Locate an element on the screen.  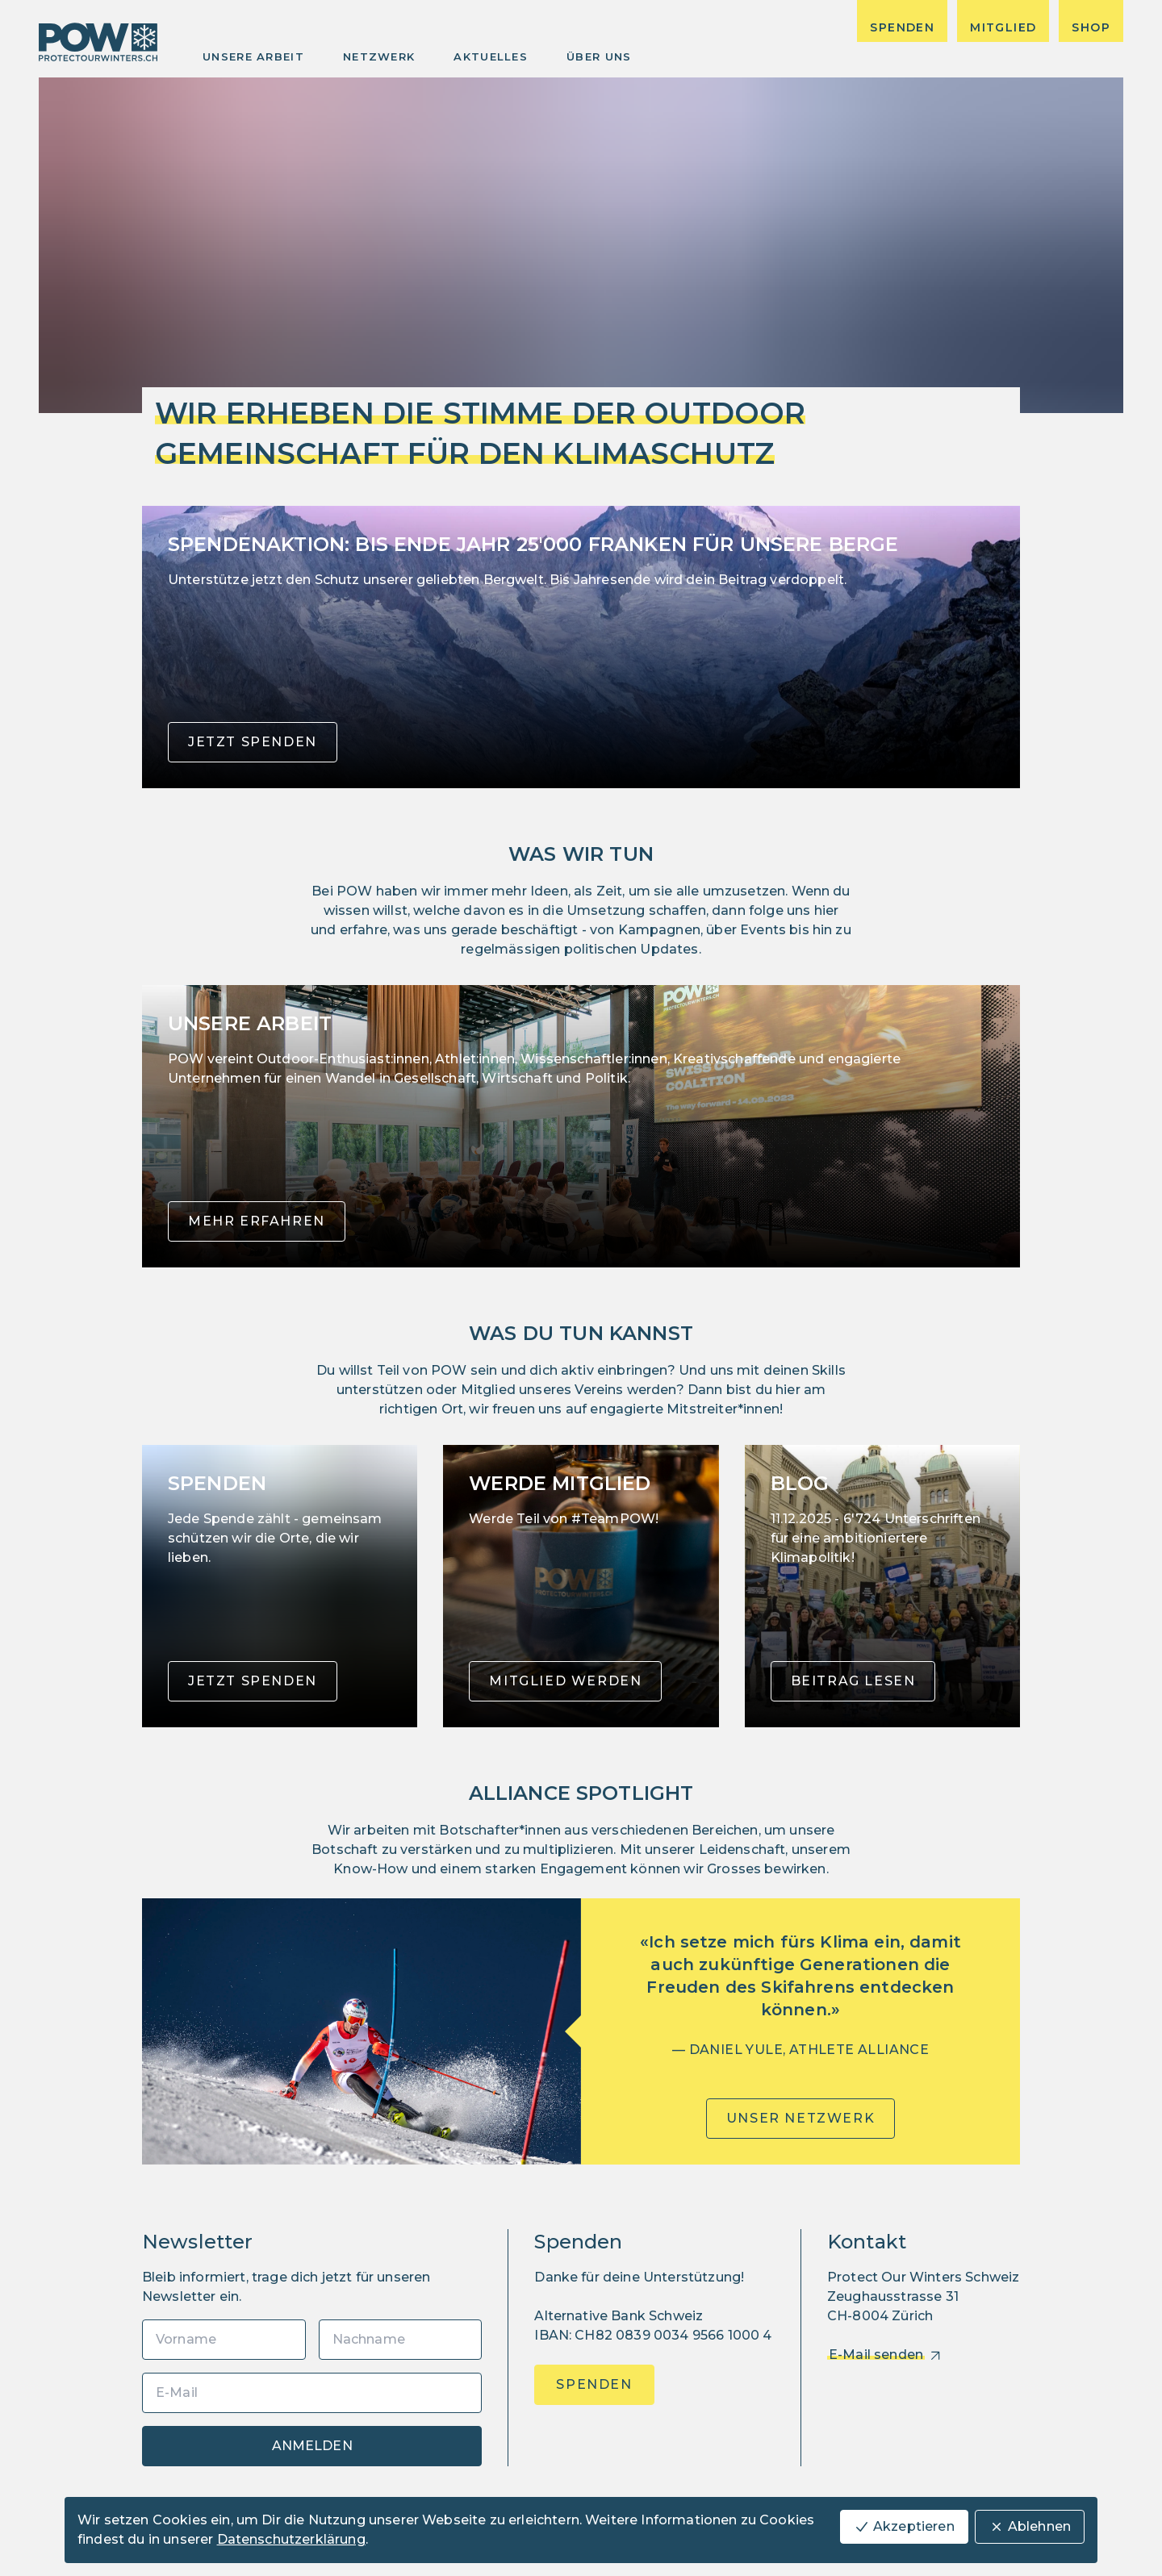
Über uns is located at coordinates (598, 56).